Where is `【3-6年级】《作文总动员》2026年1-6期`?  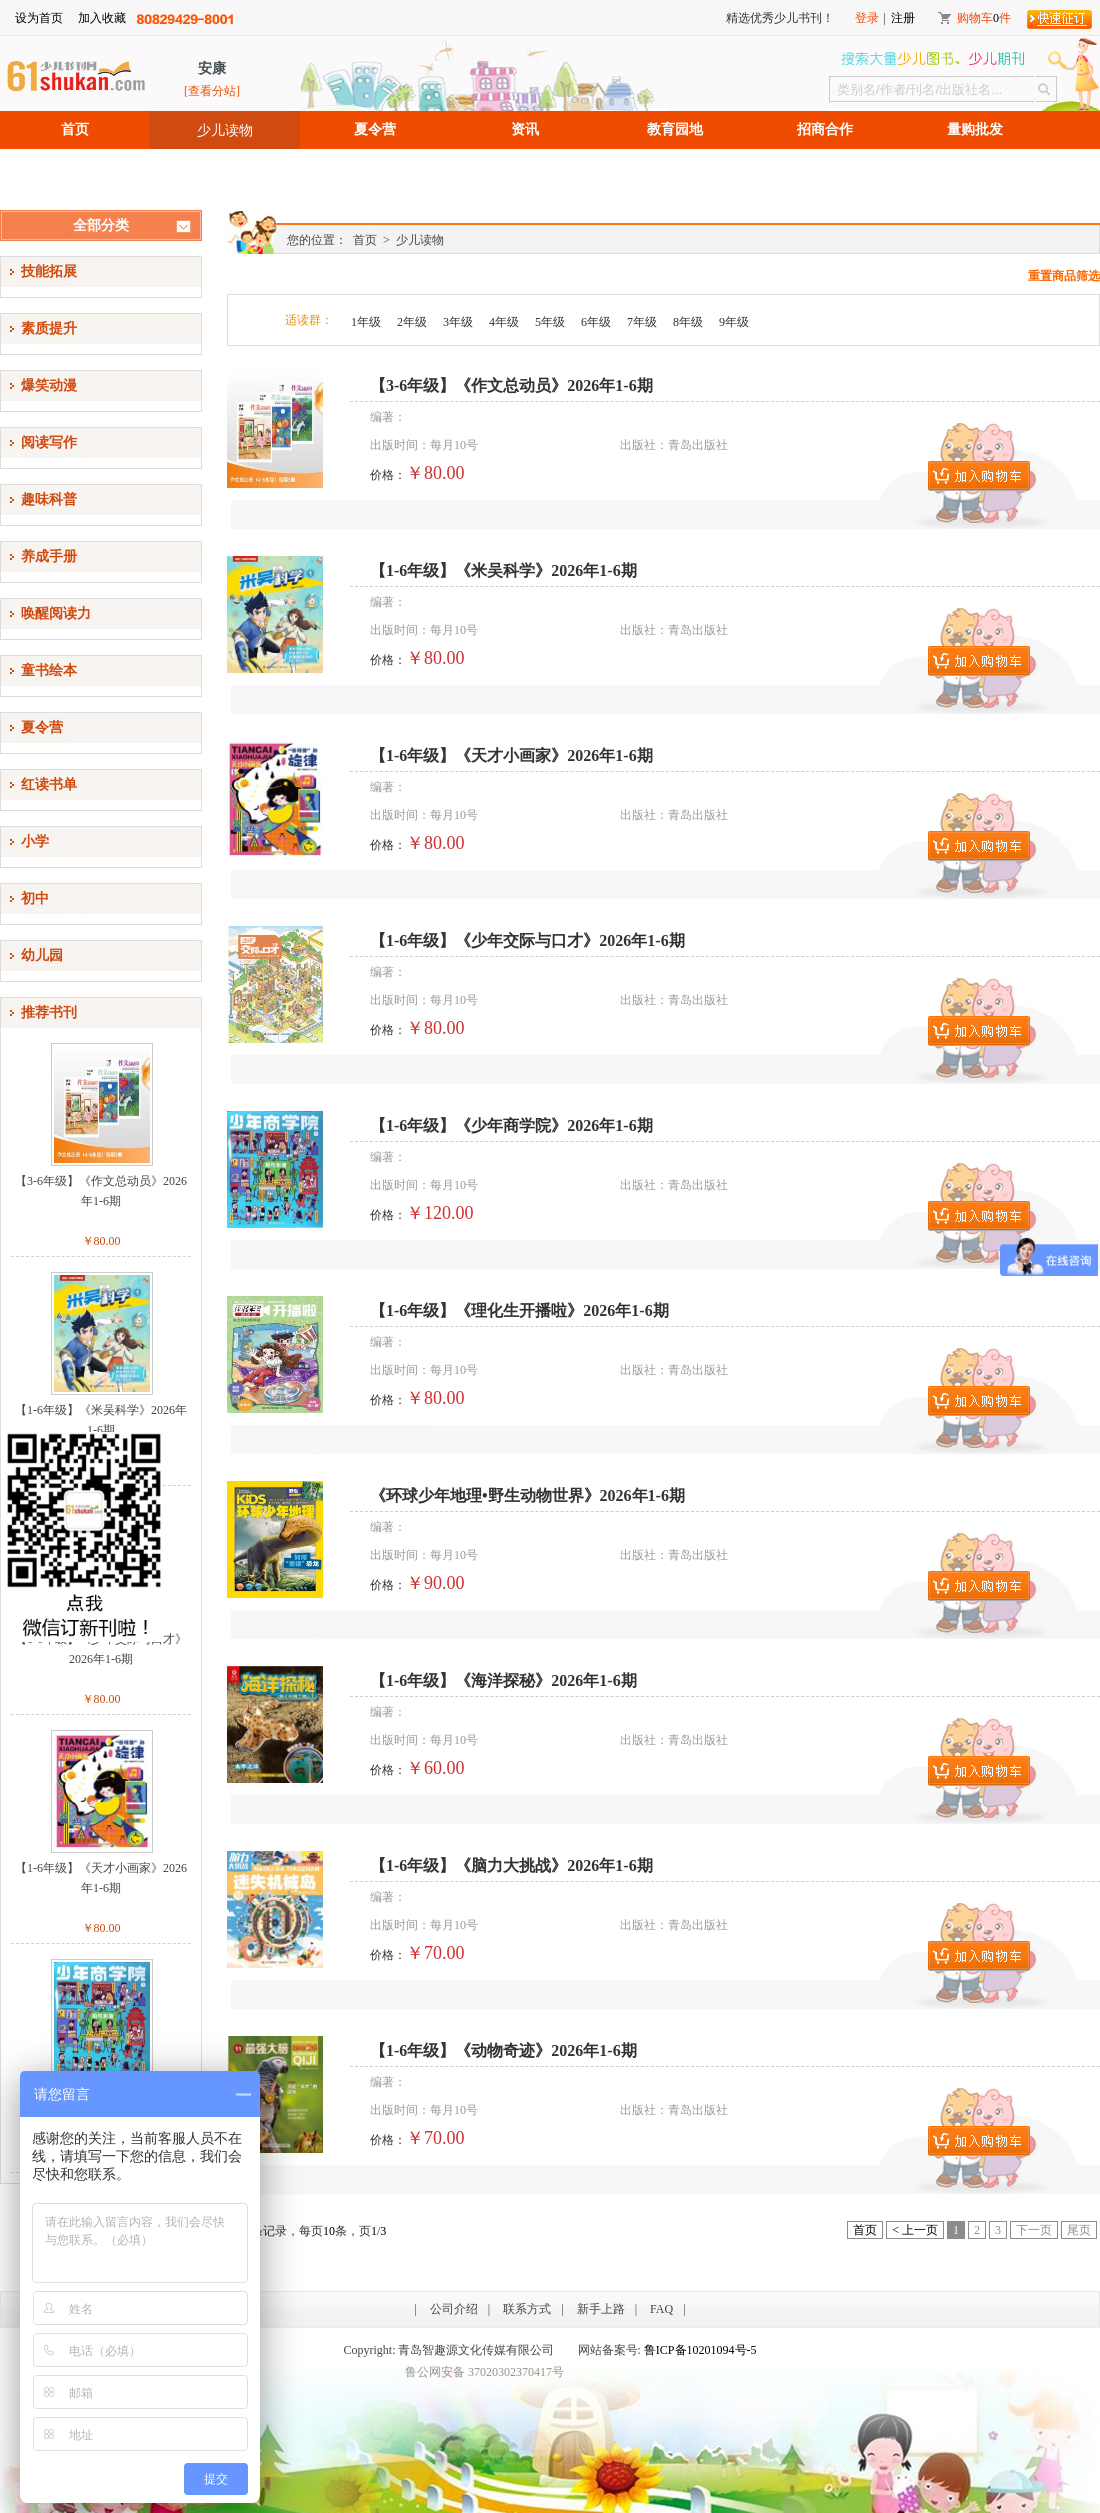 【3-6年级】《作文总动员》2026年1-6期 is located at coordinates (101, 1191).